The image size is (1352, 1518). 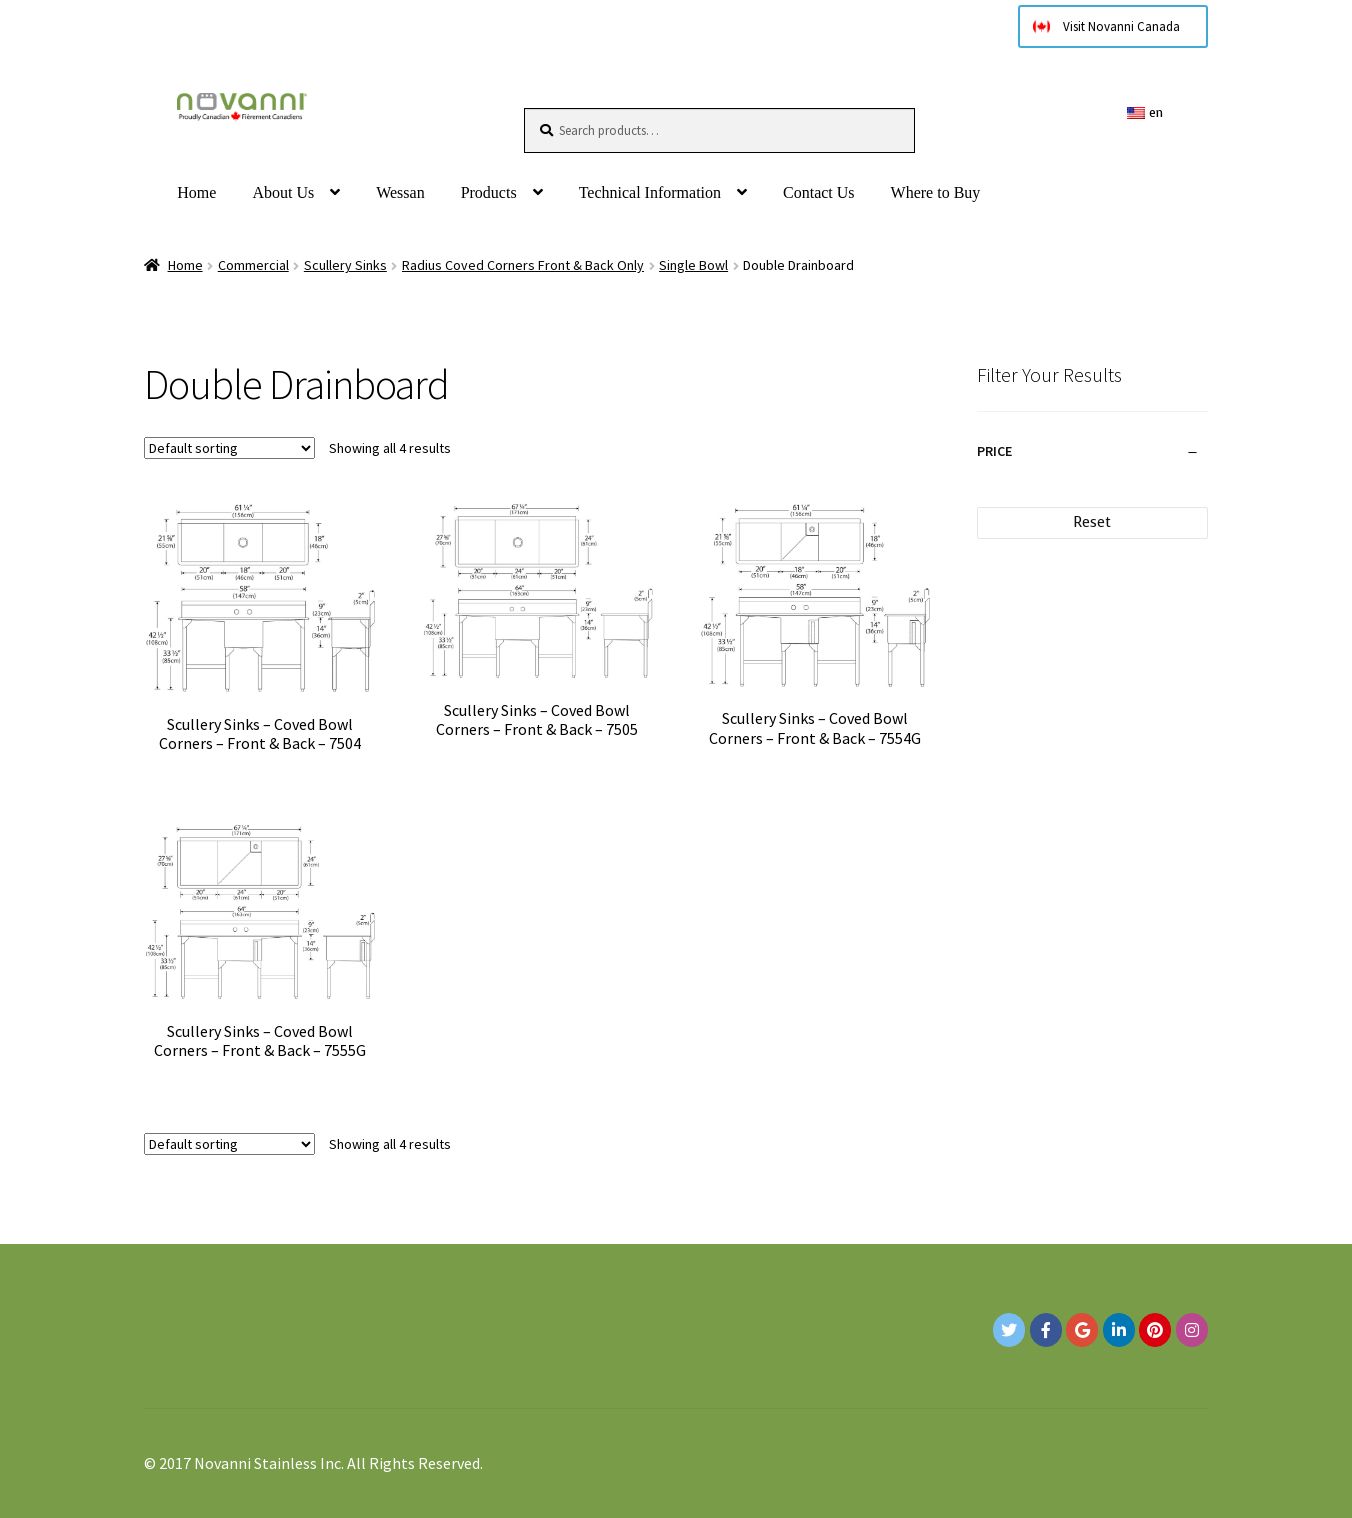 I want to click on Home, so click(x=196, y=192).